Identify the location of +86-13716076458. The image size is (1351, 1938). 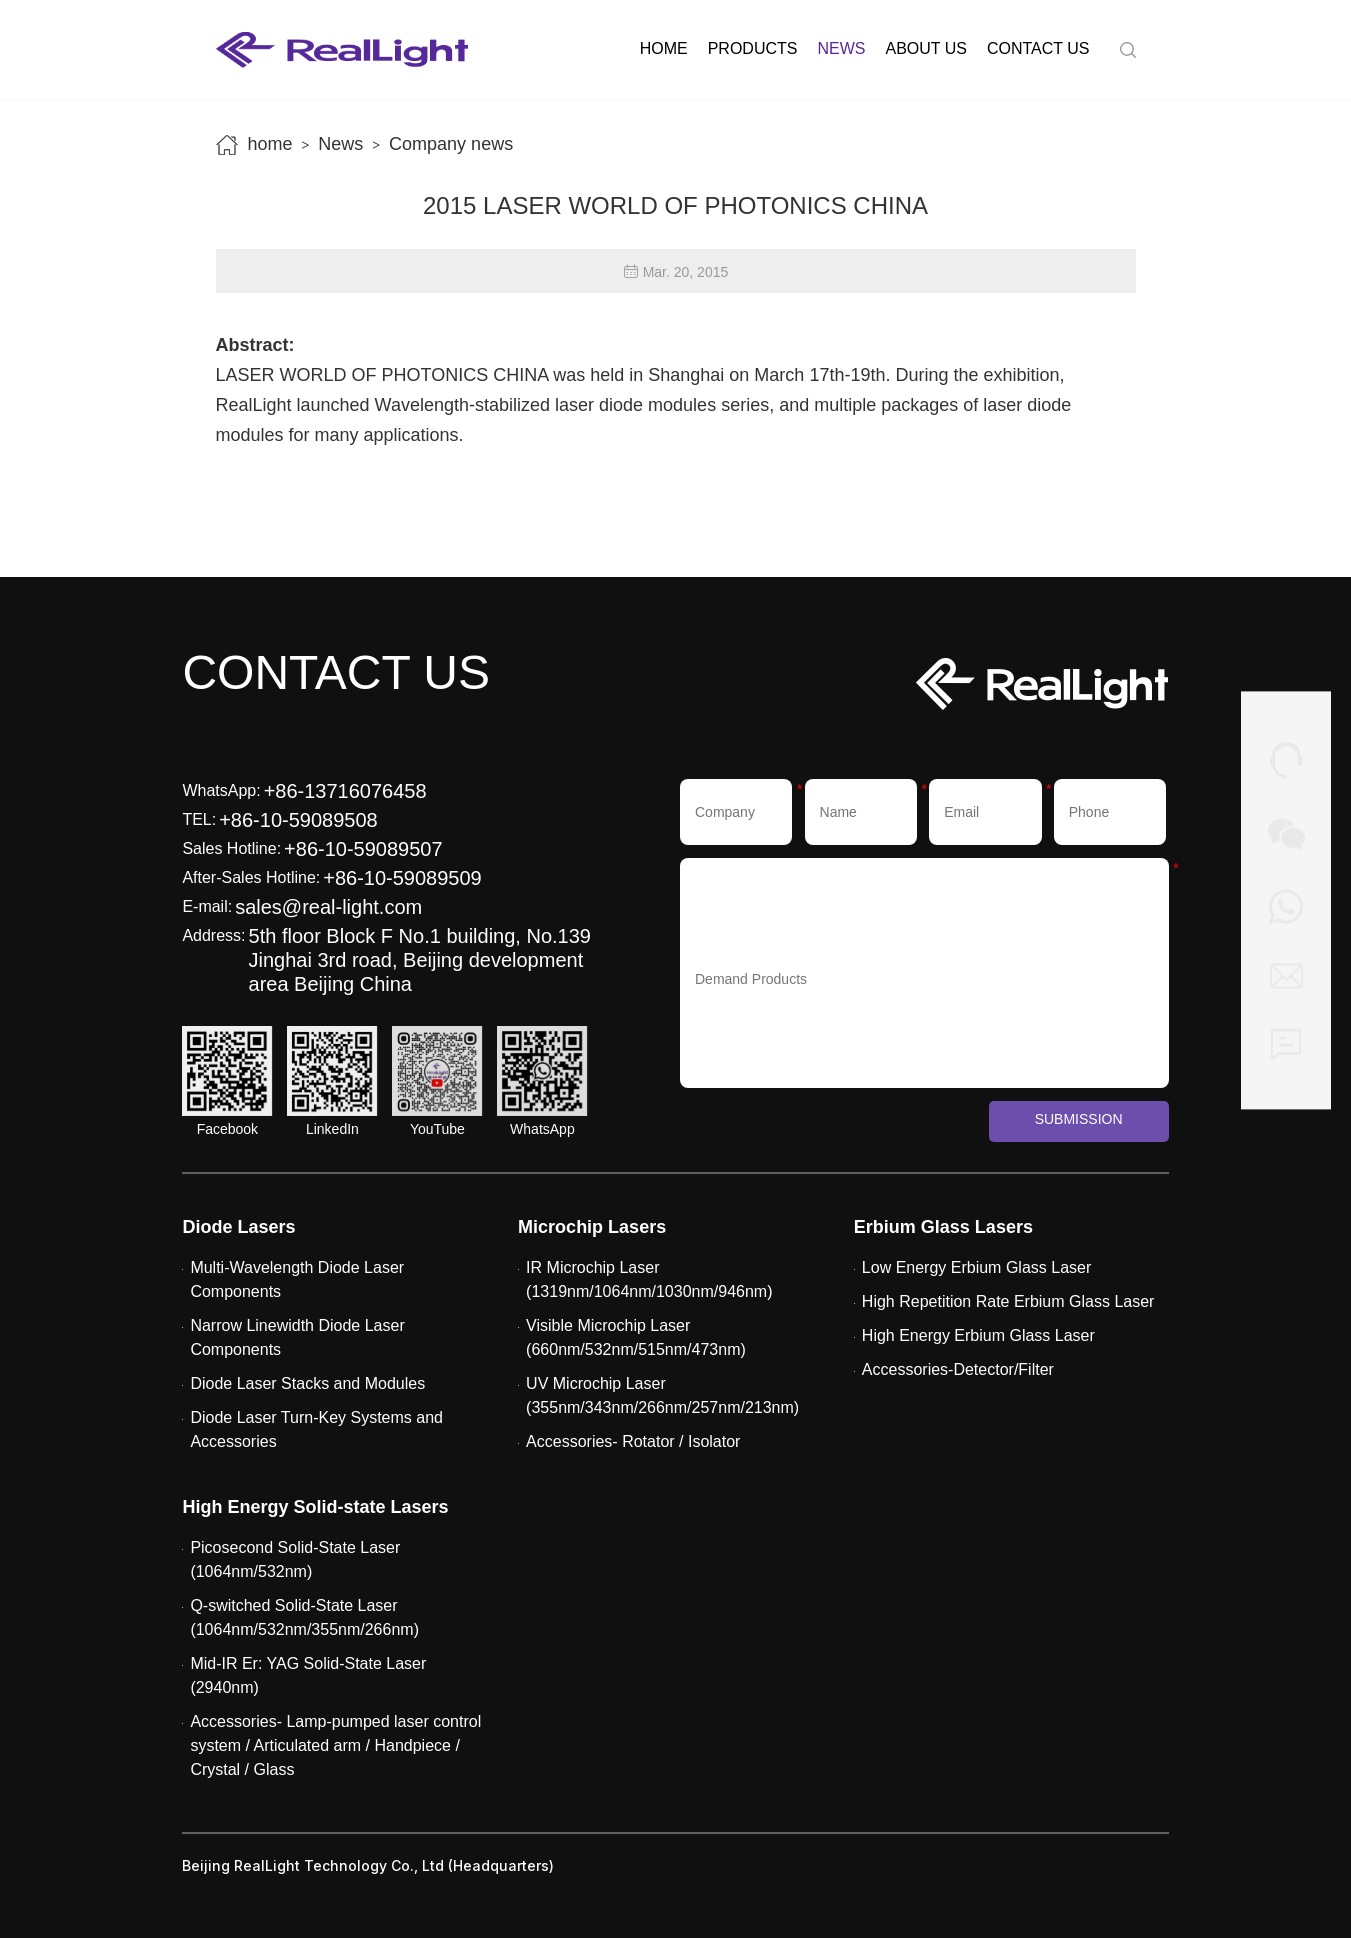
(345, 791).